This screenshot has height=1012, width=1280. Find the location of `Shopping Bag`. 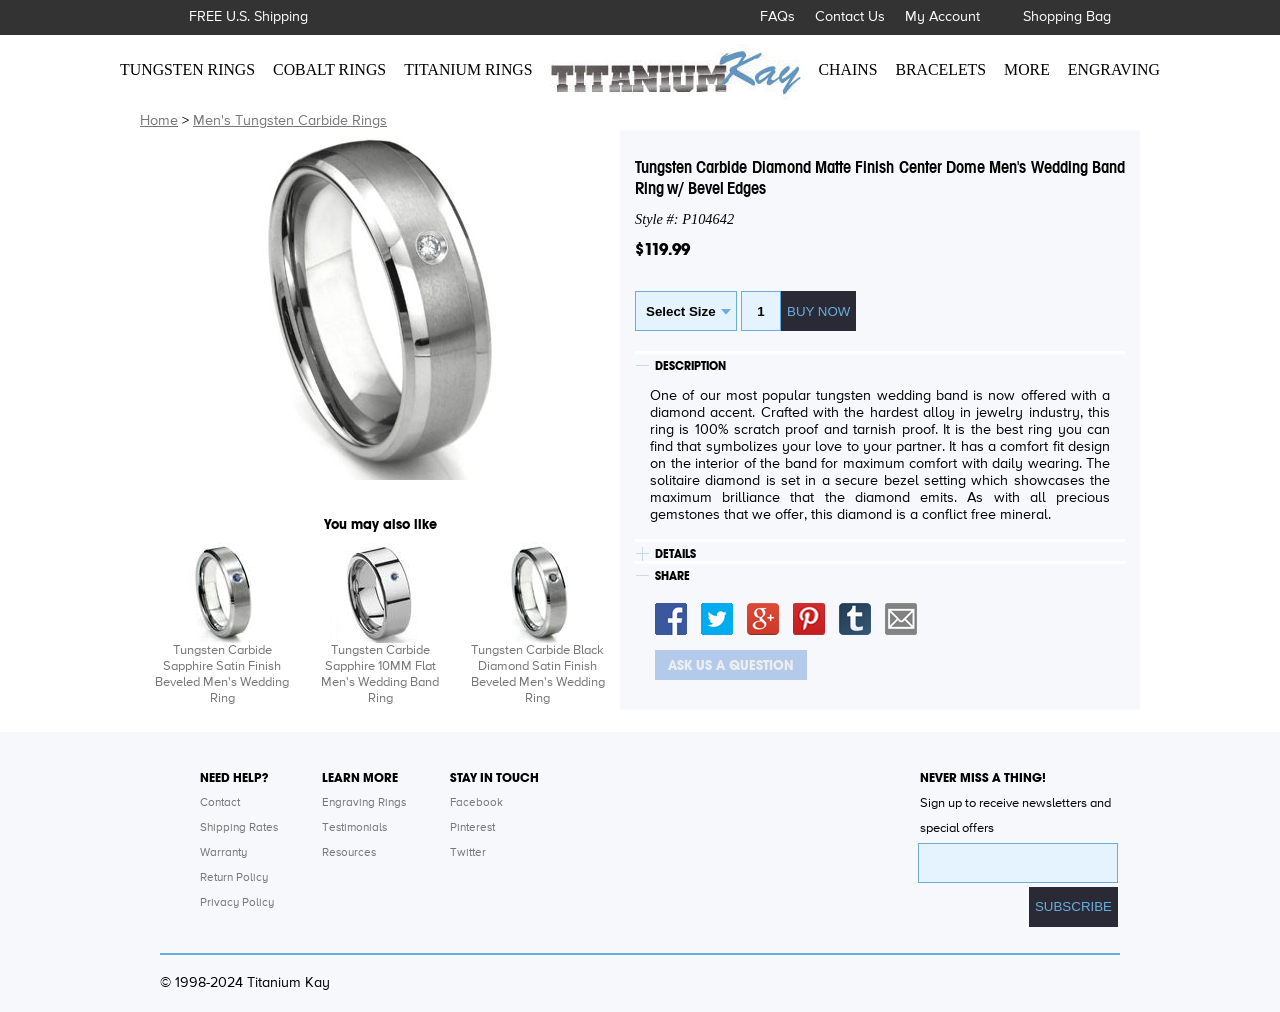

Shopping Bag is located at coordinates (1067, 17).